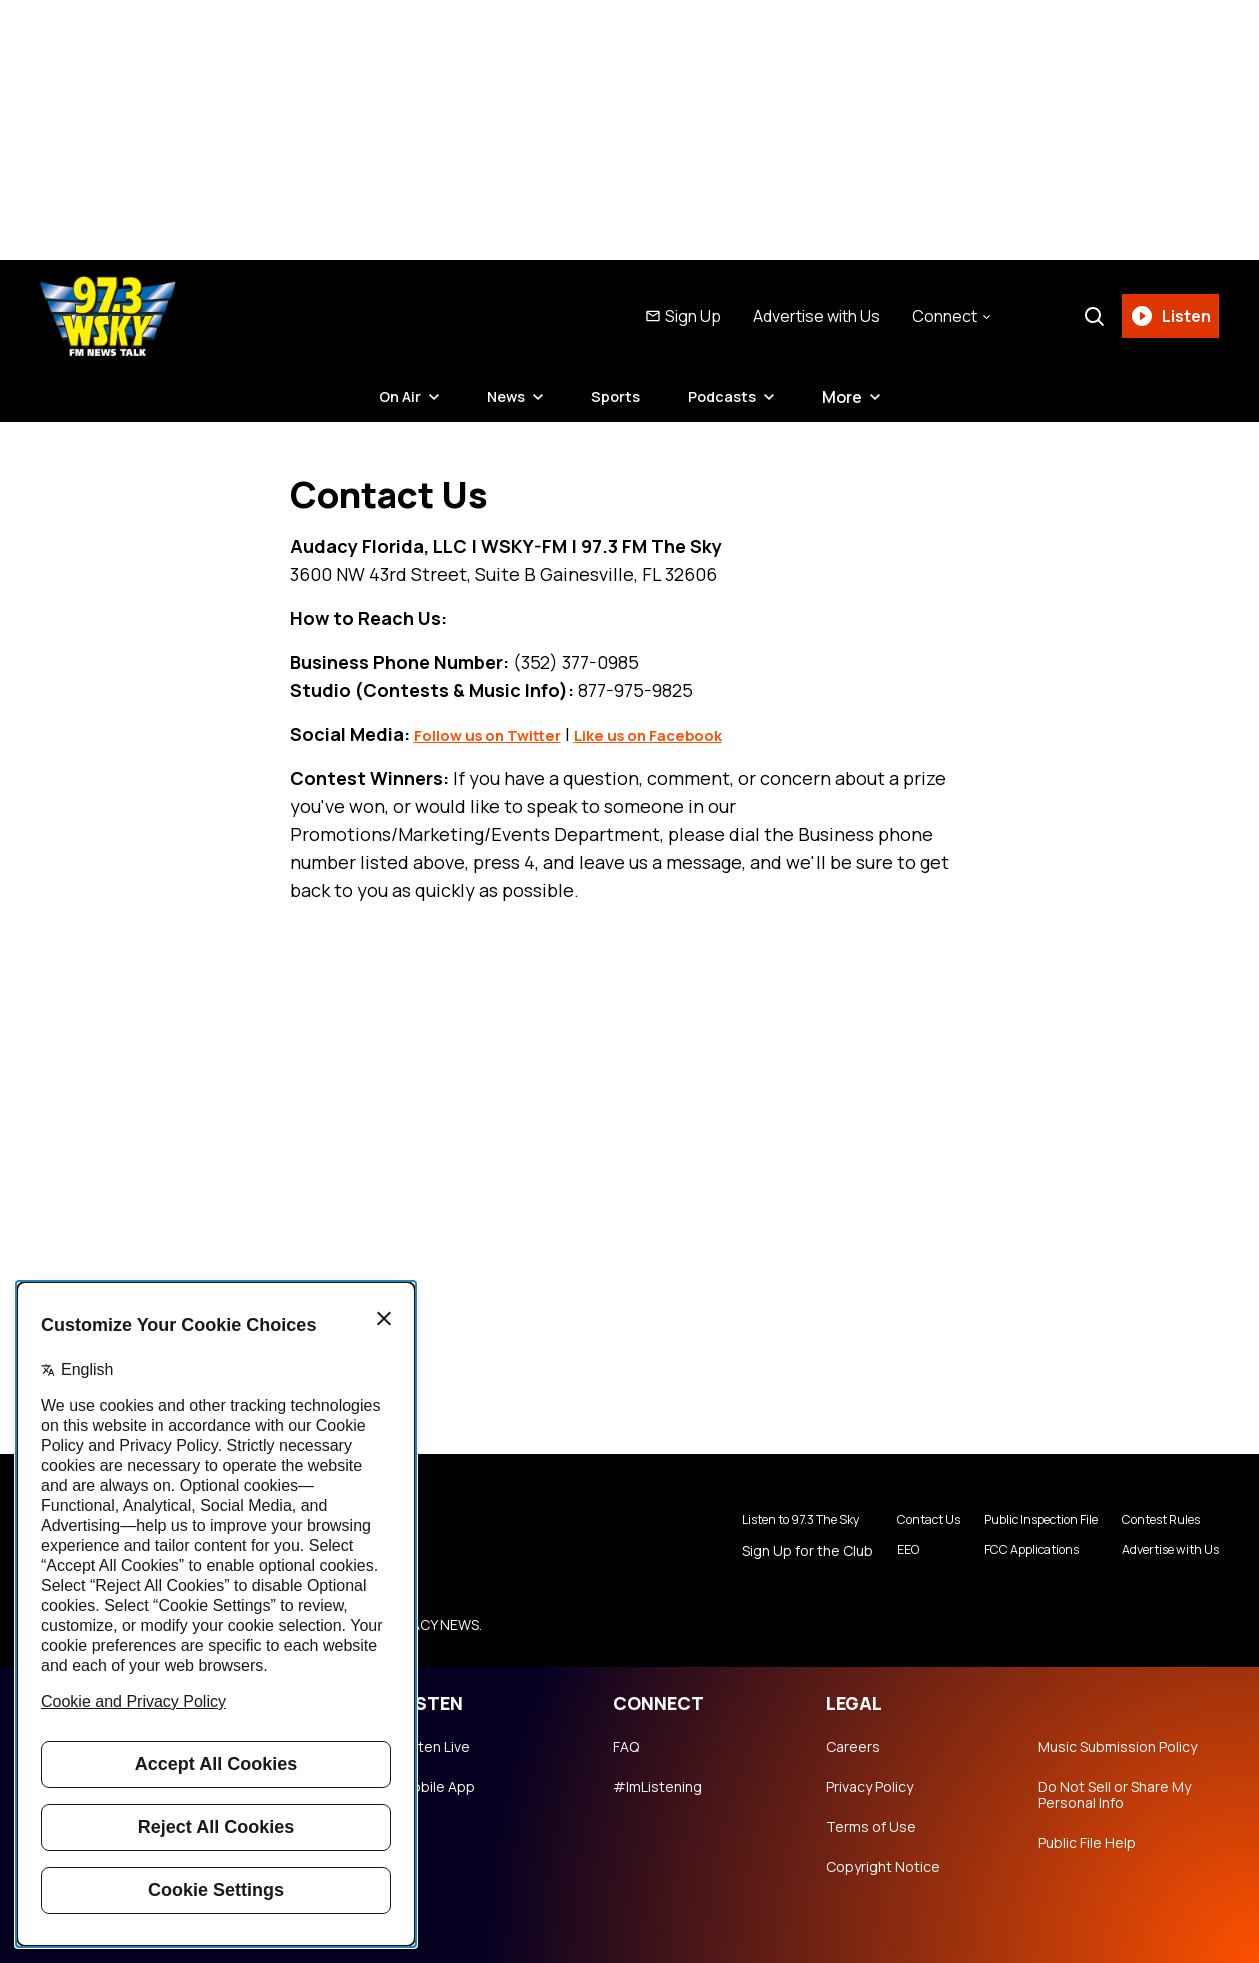 This screenshot has width=1259, height=1963. What do you see at coordinates (1114, 1795) in the screenshot?
I see `Do Not Sell or Share My Personal Info` at bounding box center [1114, 1795].